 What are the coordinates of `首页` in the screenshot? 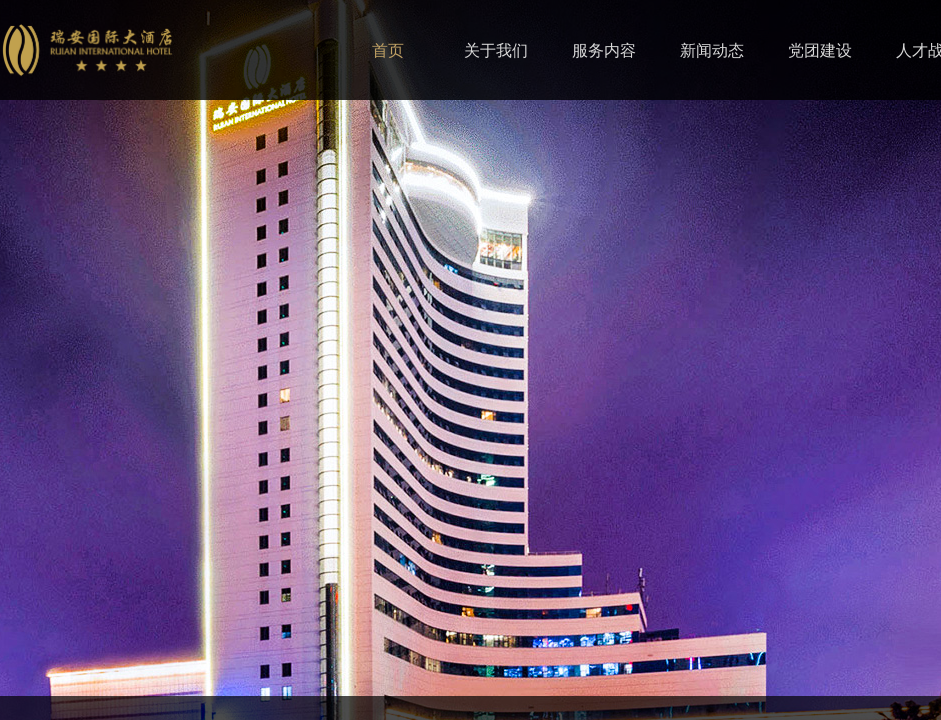 It's located at (388, 50).